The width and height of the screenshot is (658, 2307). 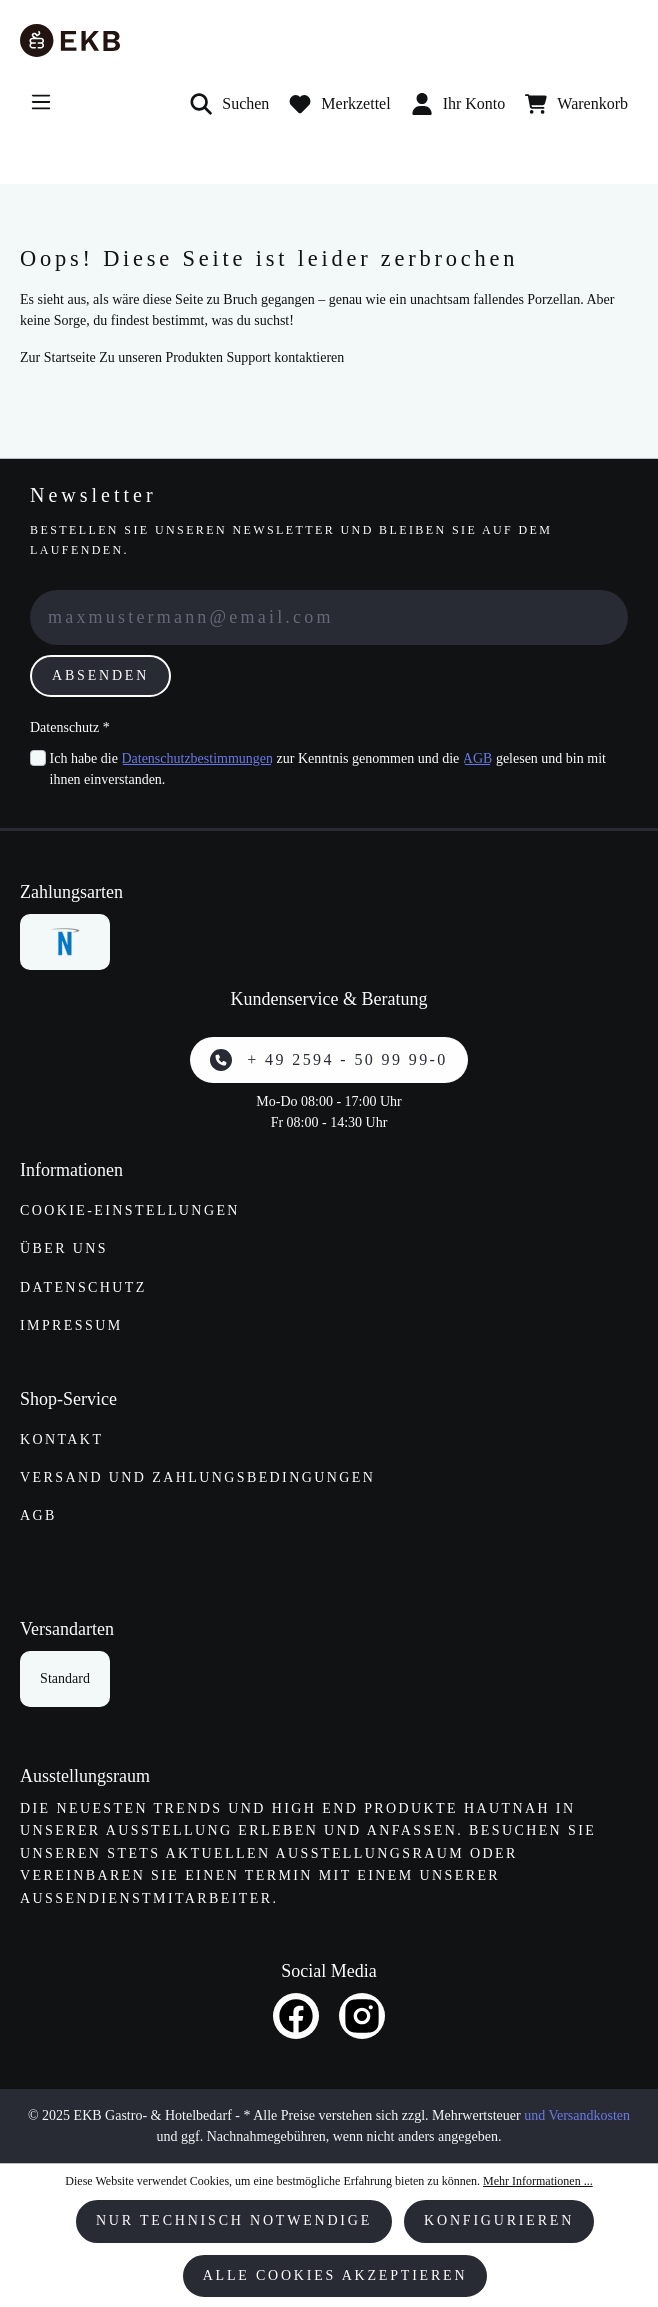 What do you see at coordinates (130, 1210) in the screenshot?
I see `Cookie-Einstellungen` at bounding box center [130, 1210].